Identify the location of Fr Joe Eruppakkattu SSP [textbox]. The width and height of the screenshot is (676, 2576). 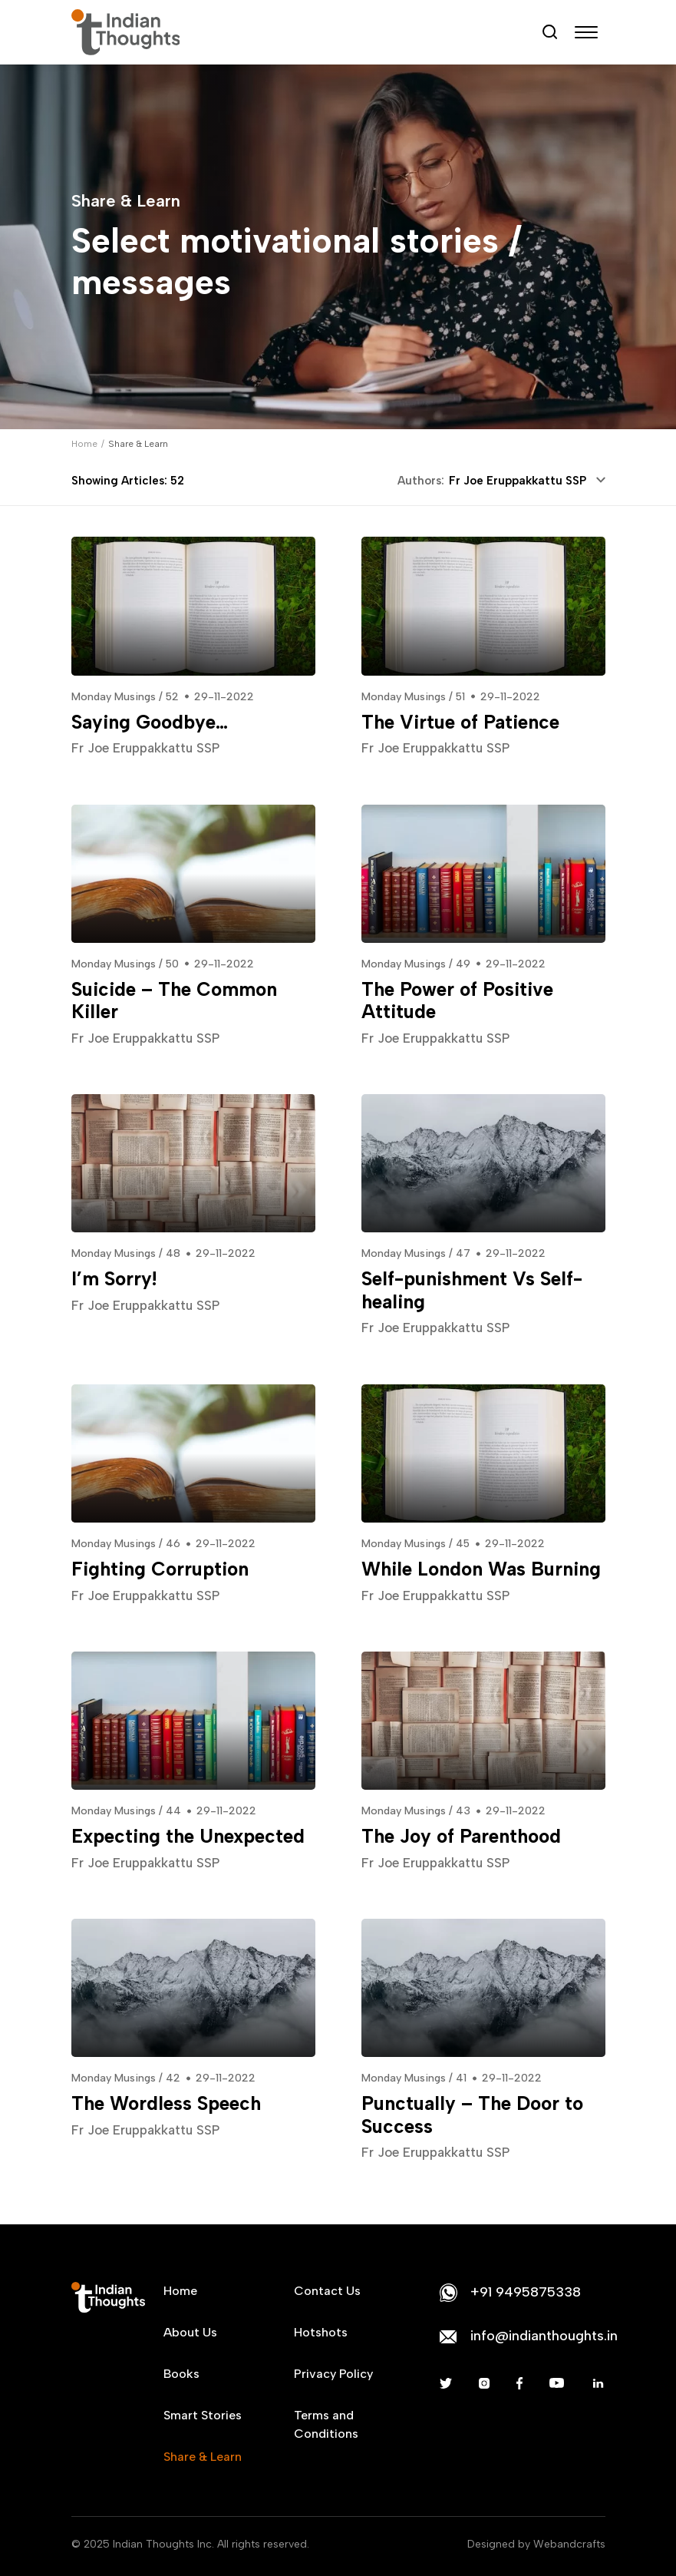
(517, 481).